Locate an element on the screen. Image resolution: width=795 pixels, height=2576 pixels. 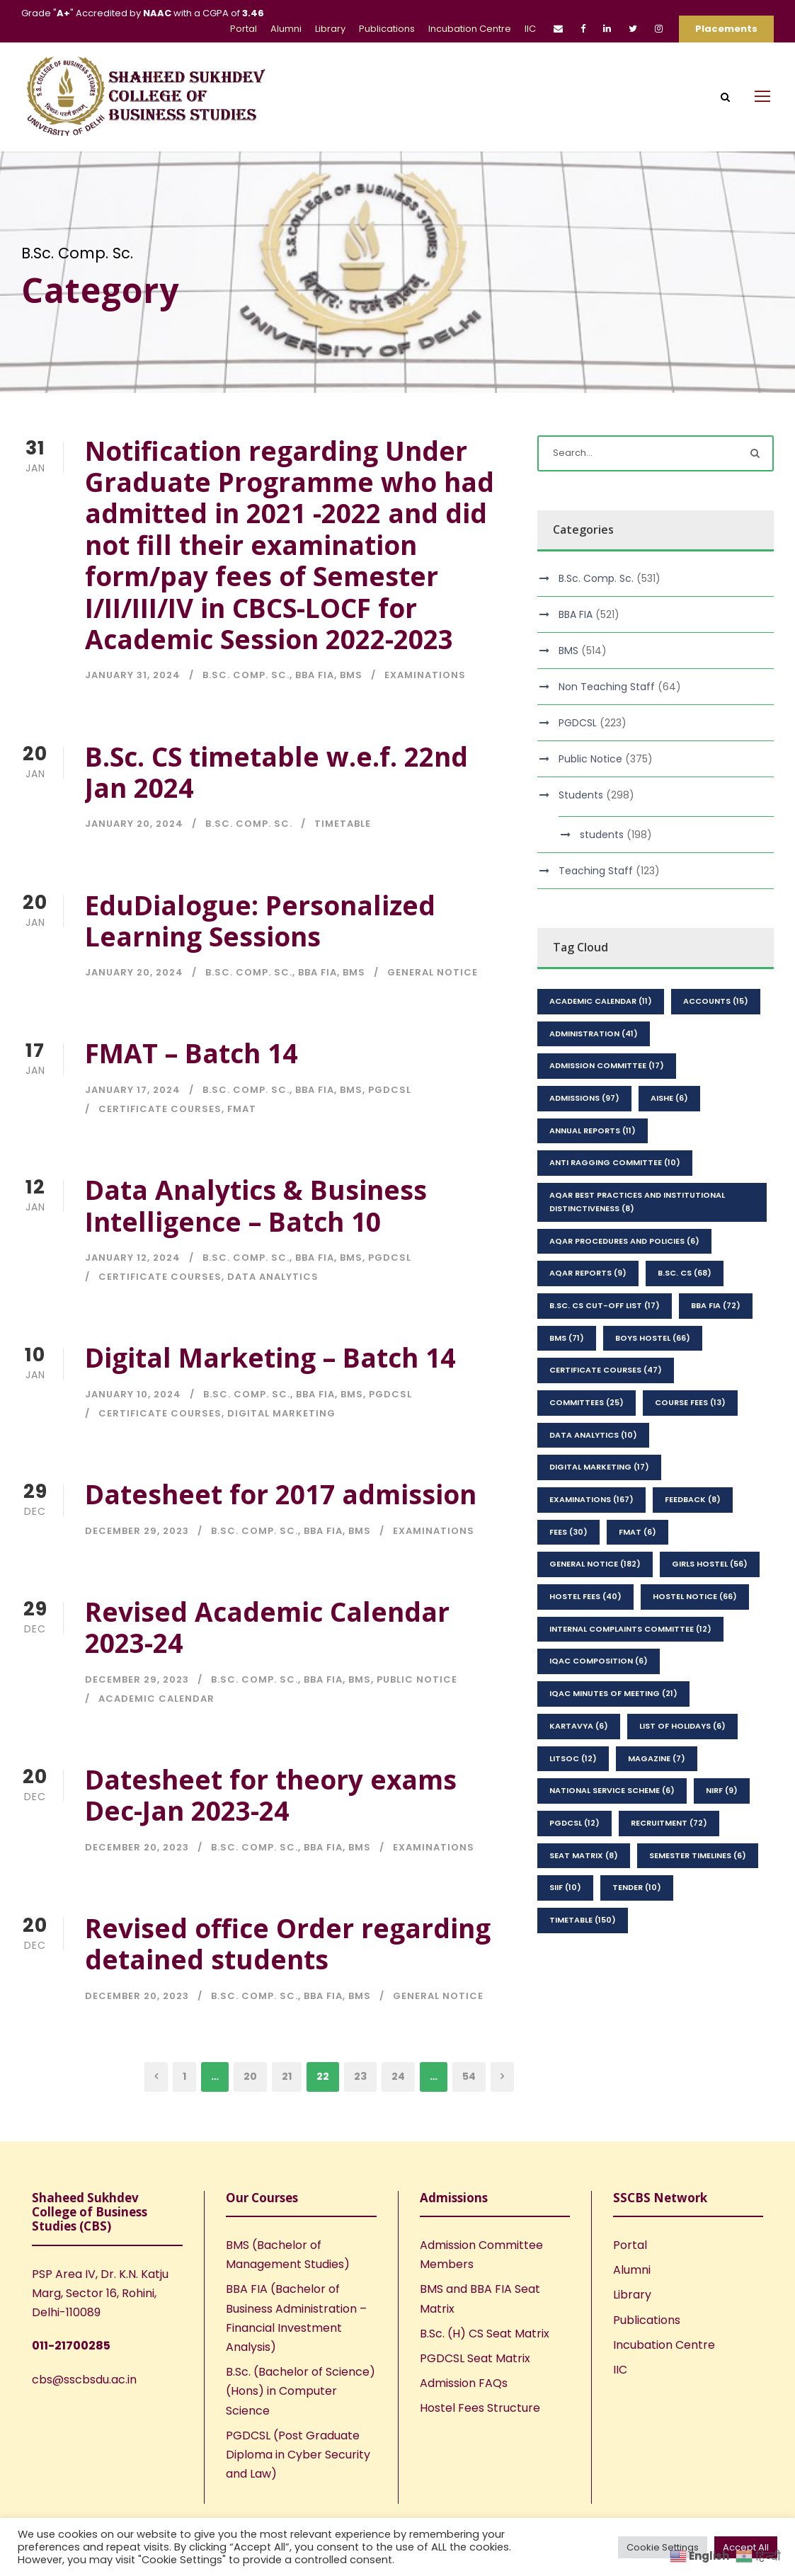
B.Sc. CS [B.Sc. CS (68 items)] is located at coordinates (684, 1309).